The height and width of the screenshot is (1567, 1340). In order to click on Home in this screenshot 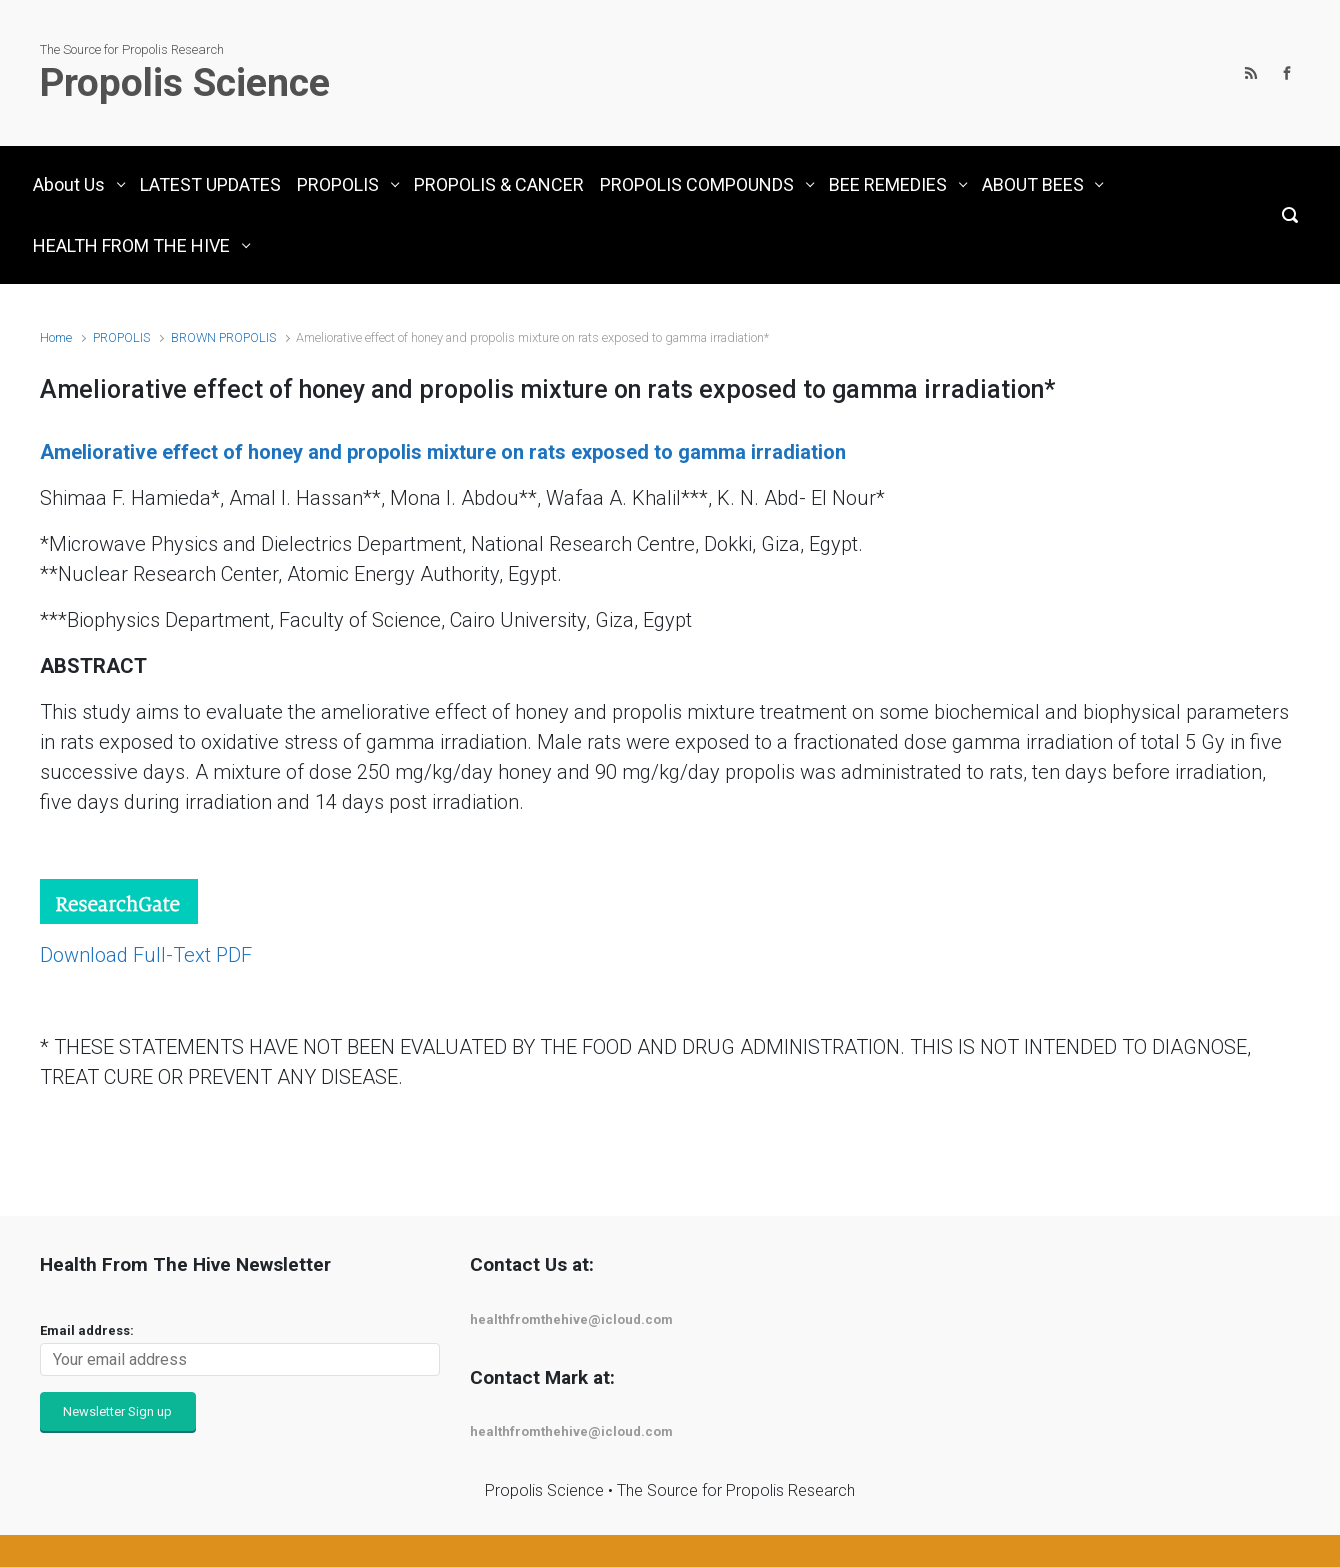, I will do `click(56, 337)`.